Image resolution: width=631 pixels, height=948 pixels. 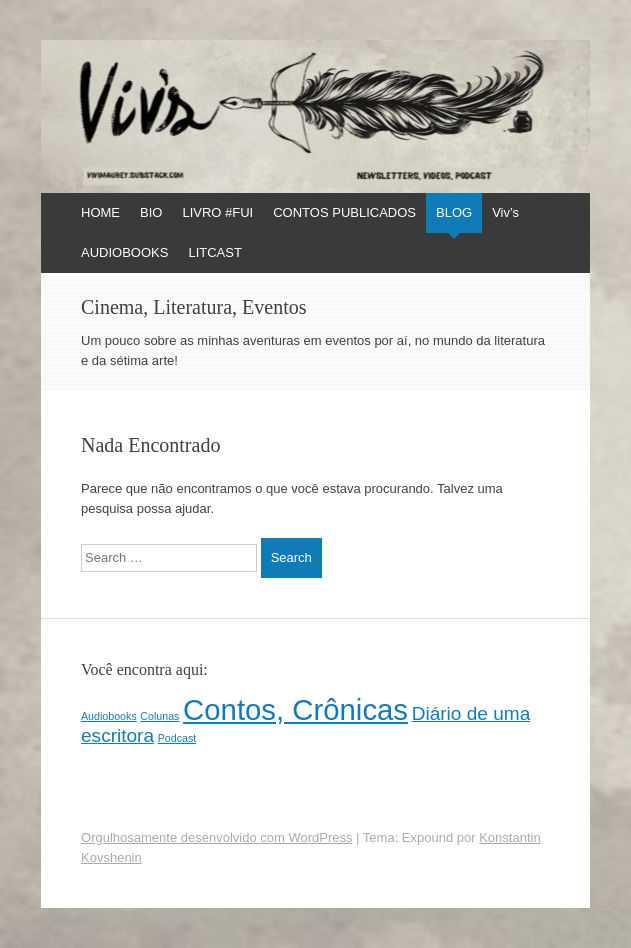 I want to click on Colunas [Colunas (1 item)], so click(x=159, y=716).